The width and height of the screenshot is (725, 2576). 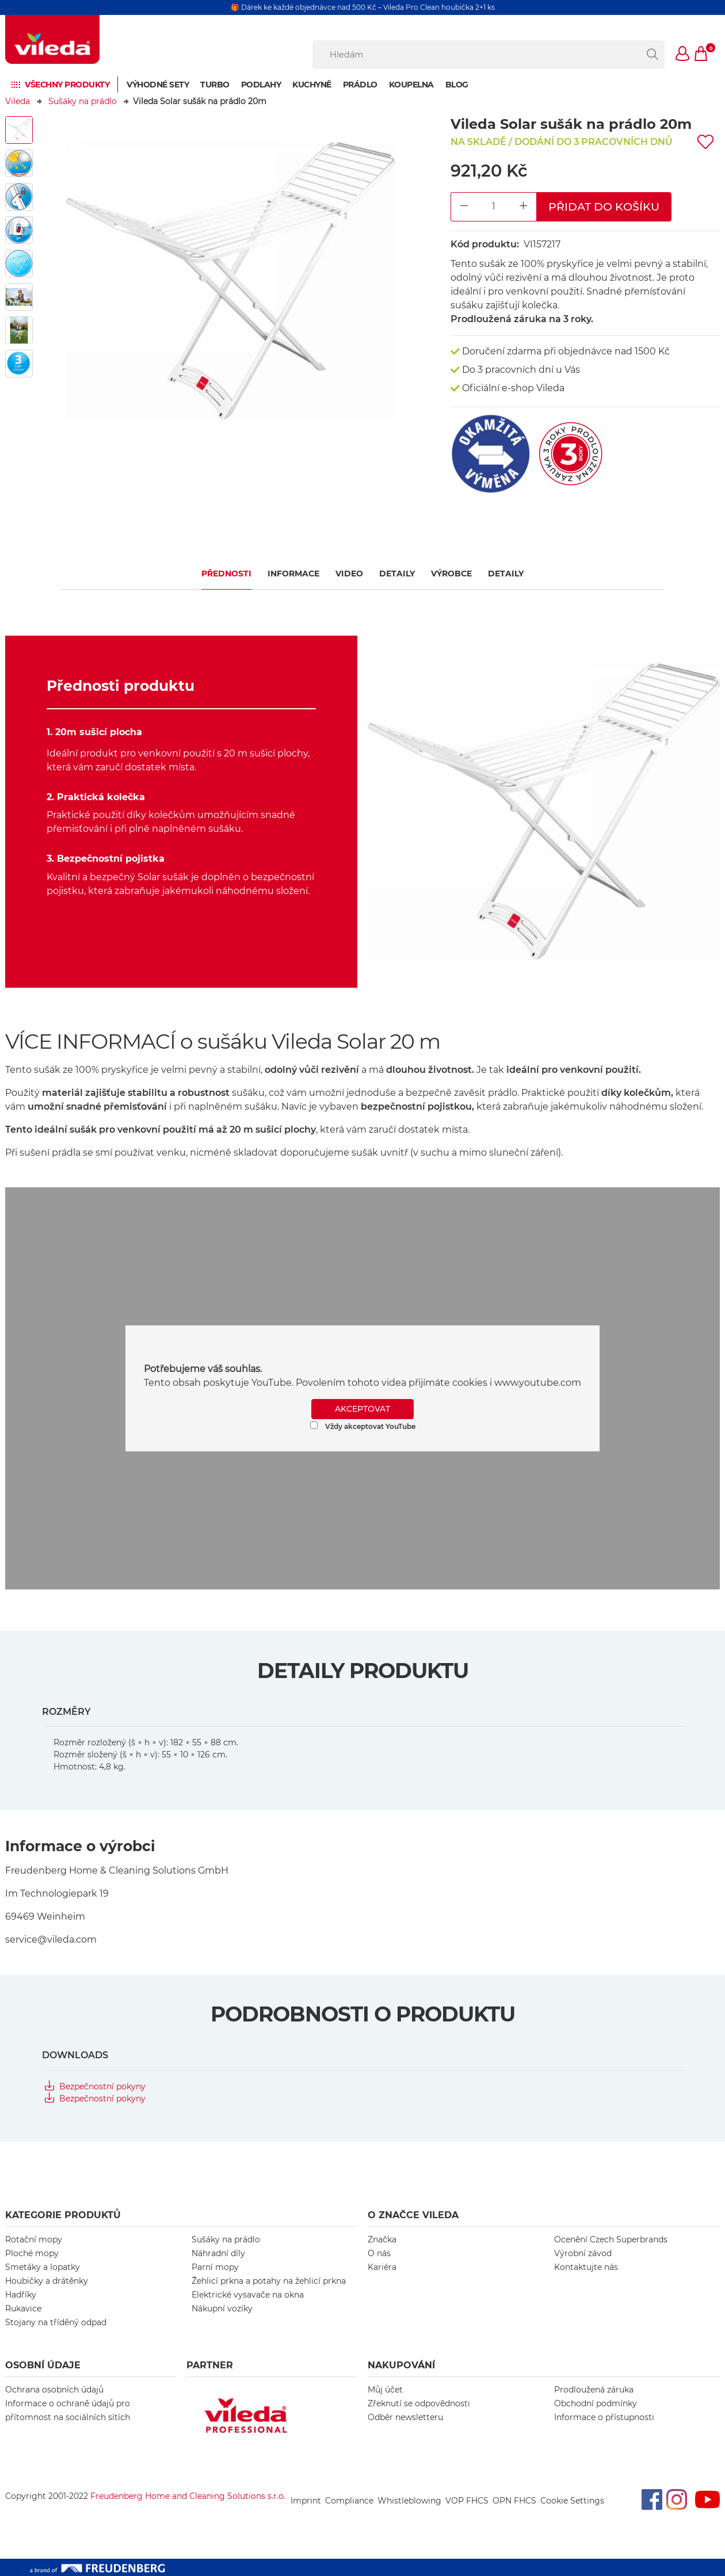 I want to click on Podlahy, so click(x=261, y=84).